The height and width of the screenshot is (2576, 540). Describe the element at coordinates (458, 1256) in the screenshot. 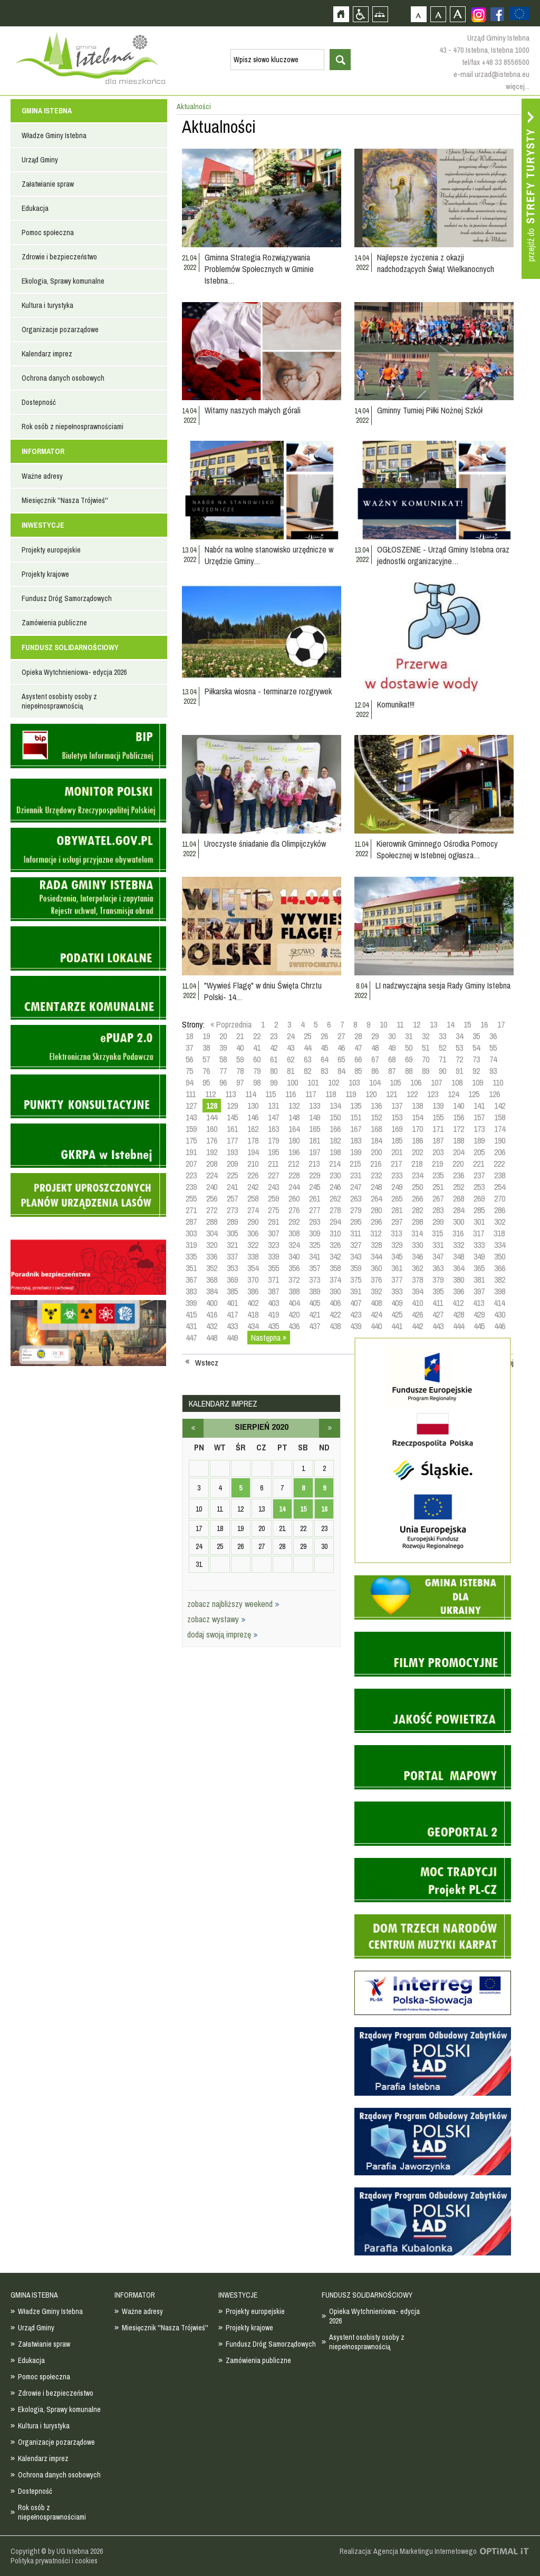

I see `348` at that location.